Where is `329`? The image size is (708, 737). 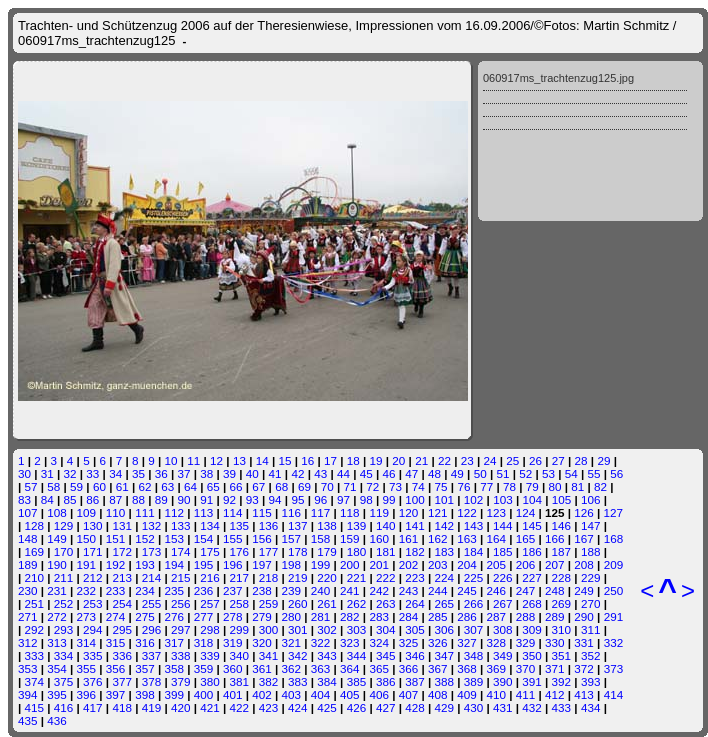 329 is located at coordinates (526, 642).